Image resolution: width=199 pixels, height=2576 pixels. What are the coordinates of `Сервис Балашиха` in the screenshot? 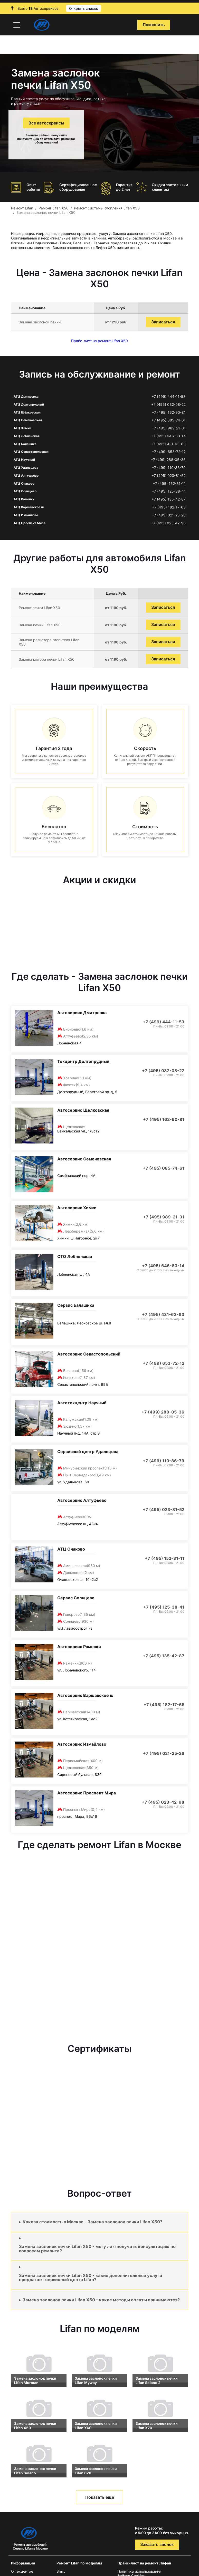 It's located at (75, 1305).